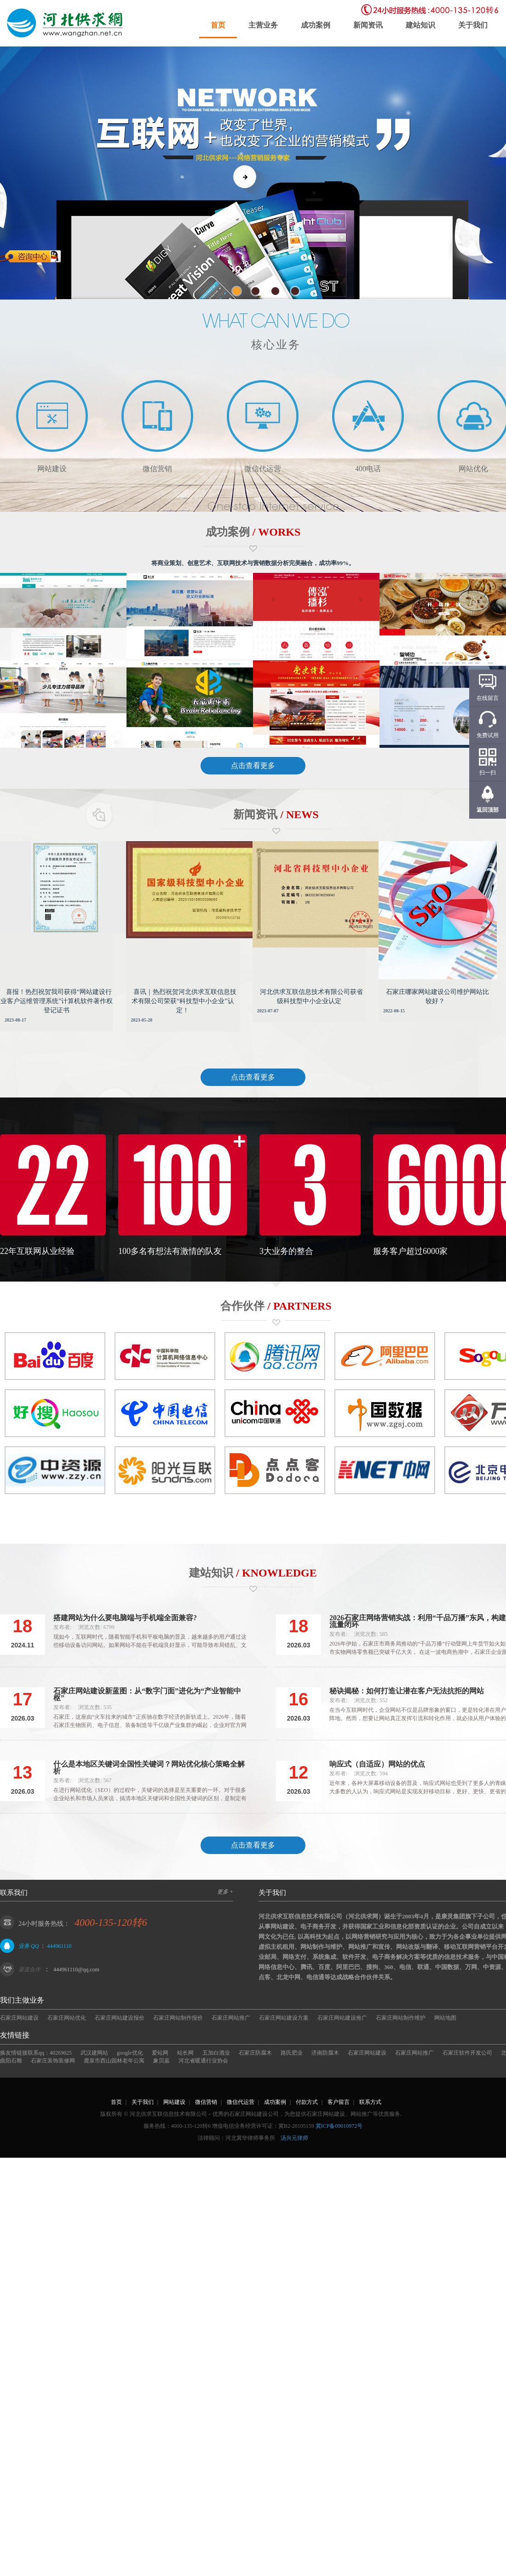  Describe the element at coordinates (53, 2060) in the screenshot. I see `石家庄装饰装修网` at that location.